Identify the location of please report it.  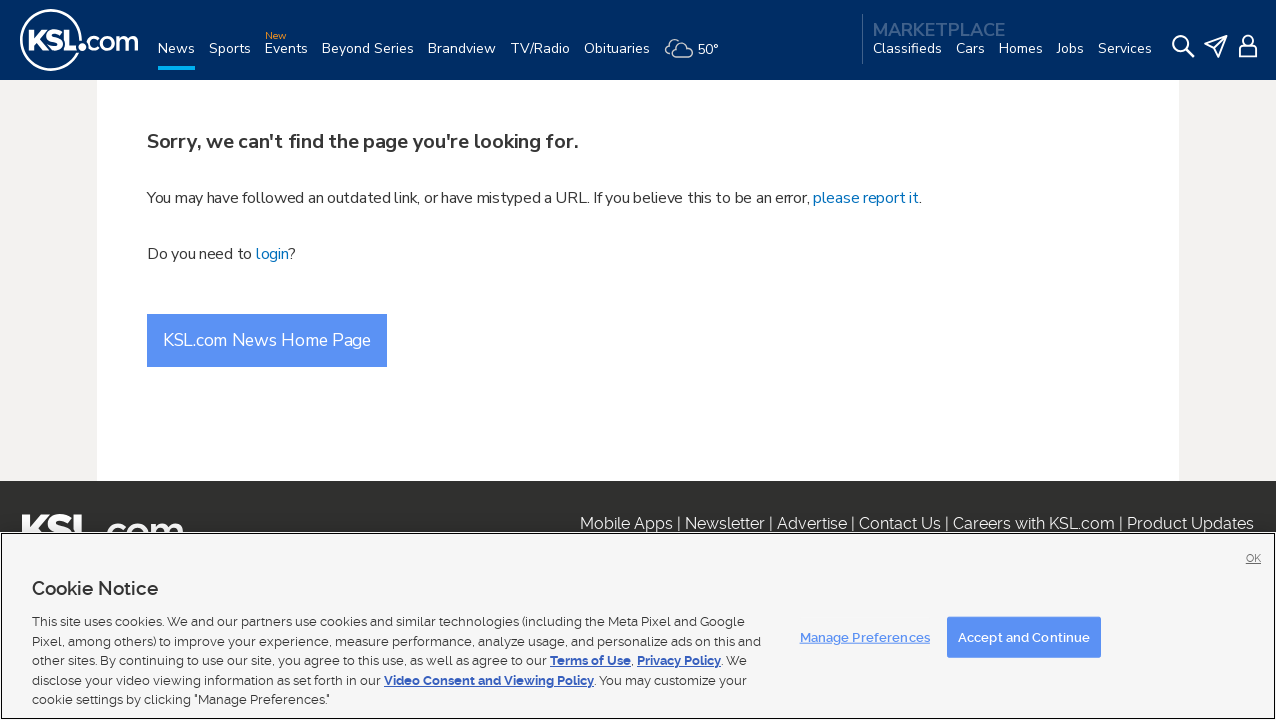
(866, 198).